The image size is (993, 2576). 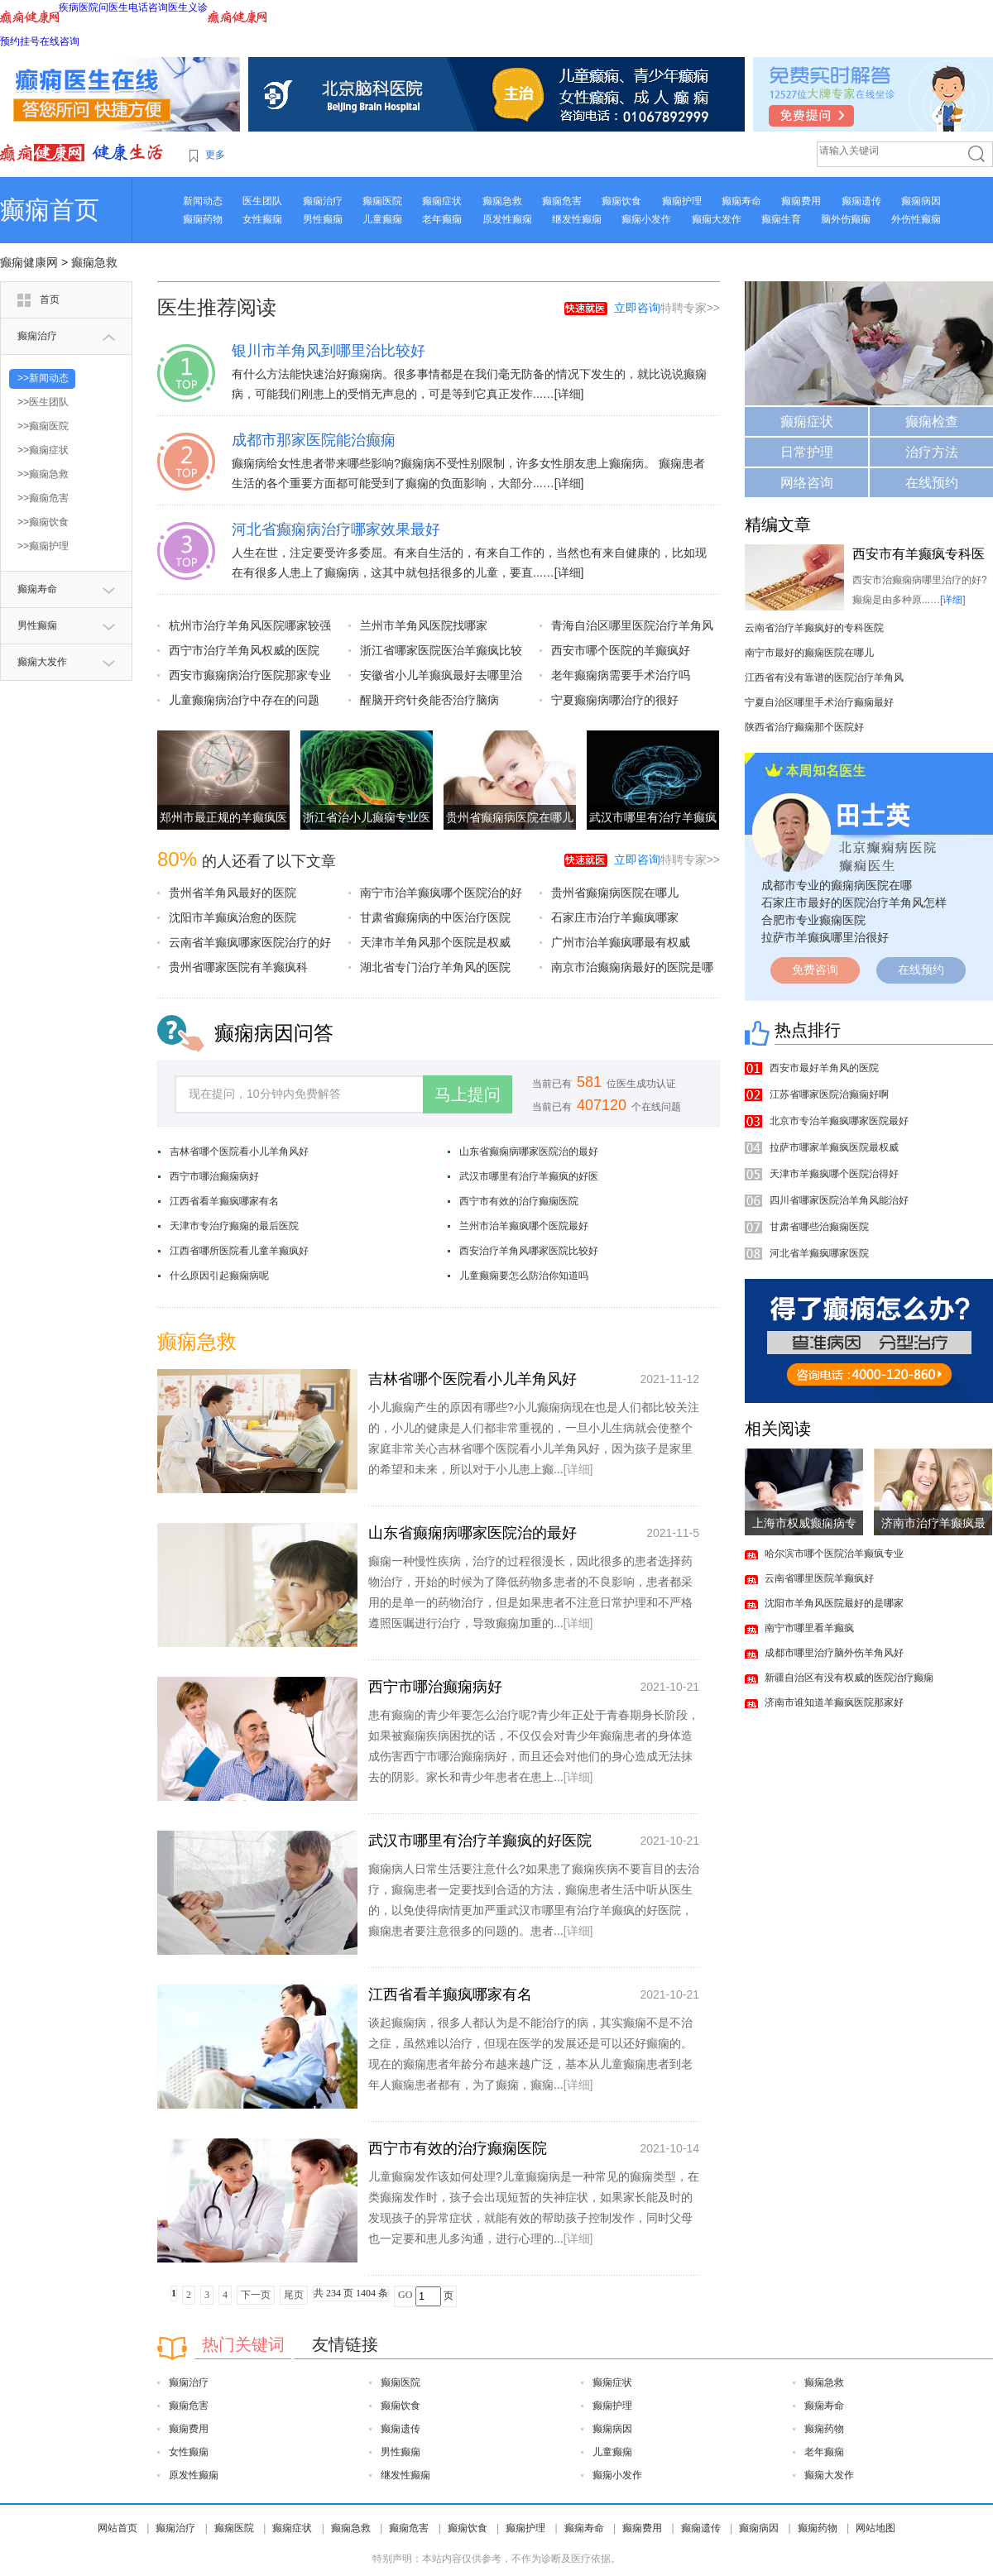 I want to click on 医生义诊, so click(x=188, y=7).